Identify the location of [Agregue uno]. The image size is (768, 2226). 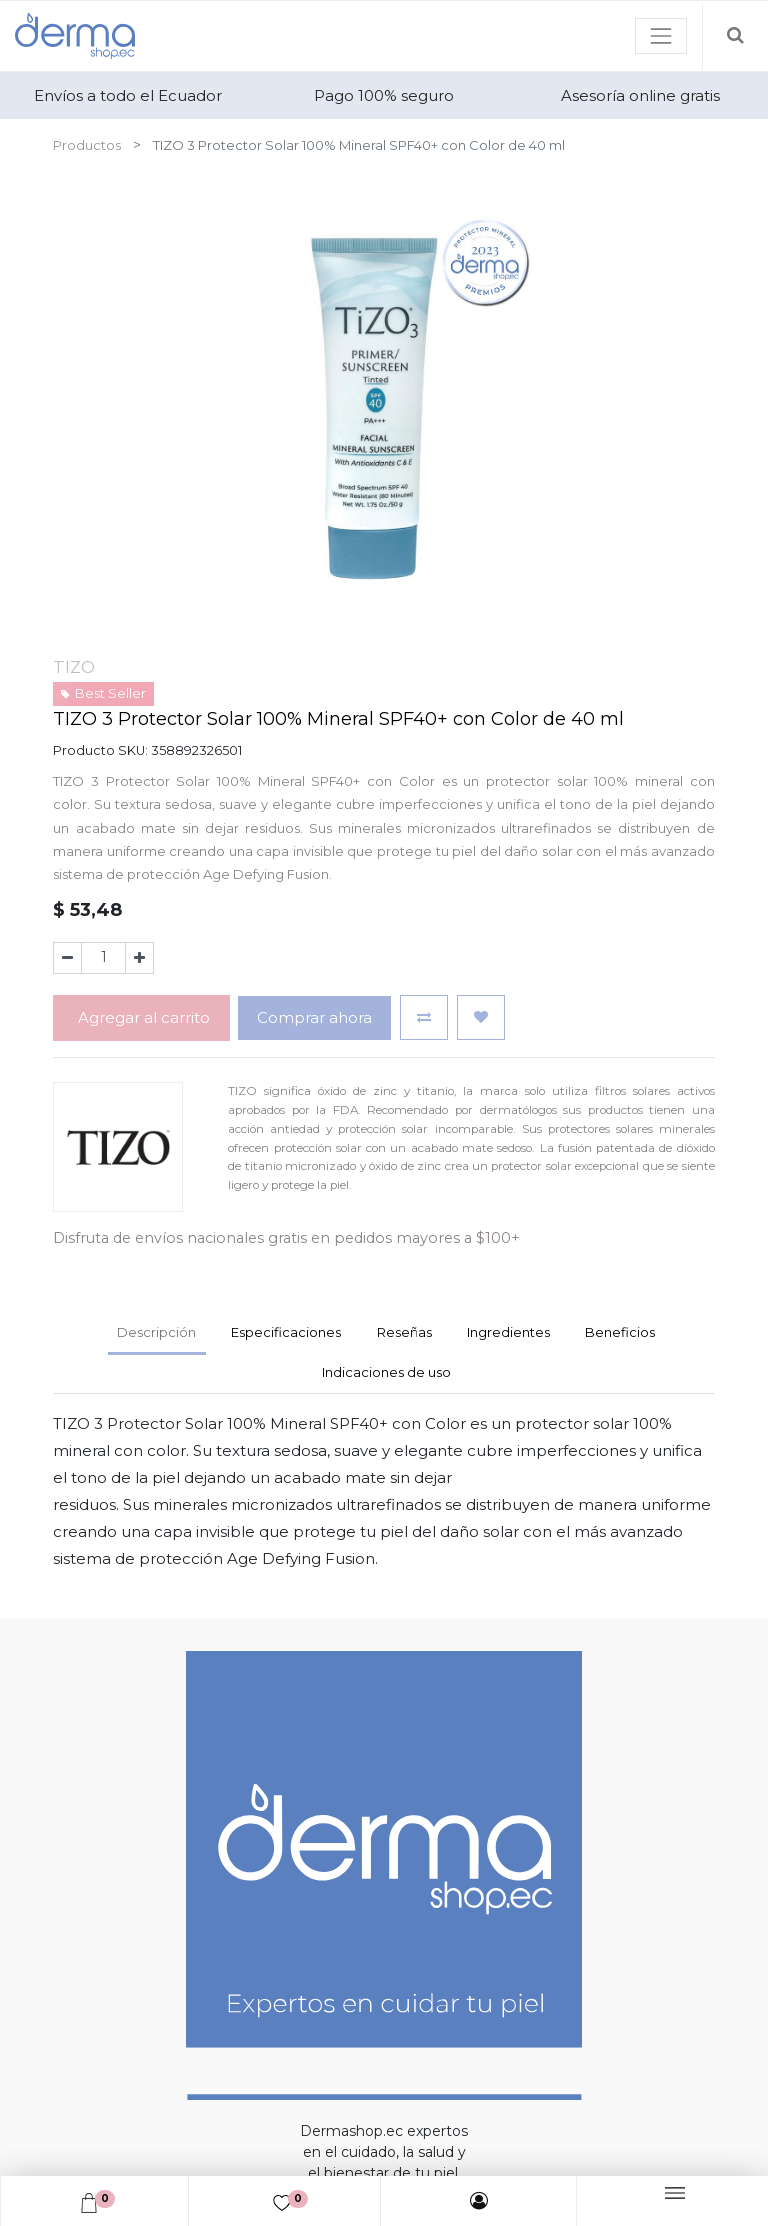
(139, 958).